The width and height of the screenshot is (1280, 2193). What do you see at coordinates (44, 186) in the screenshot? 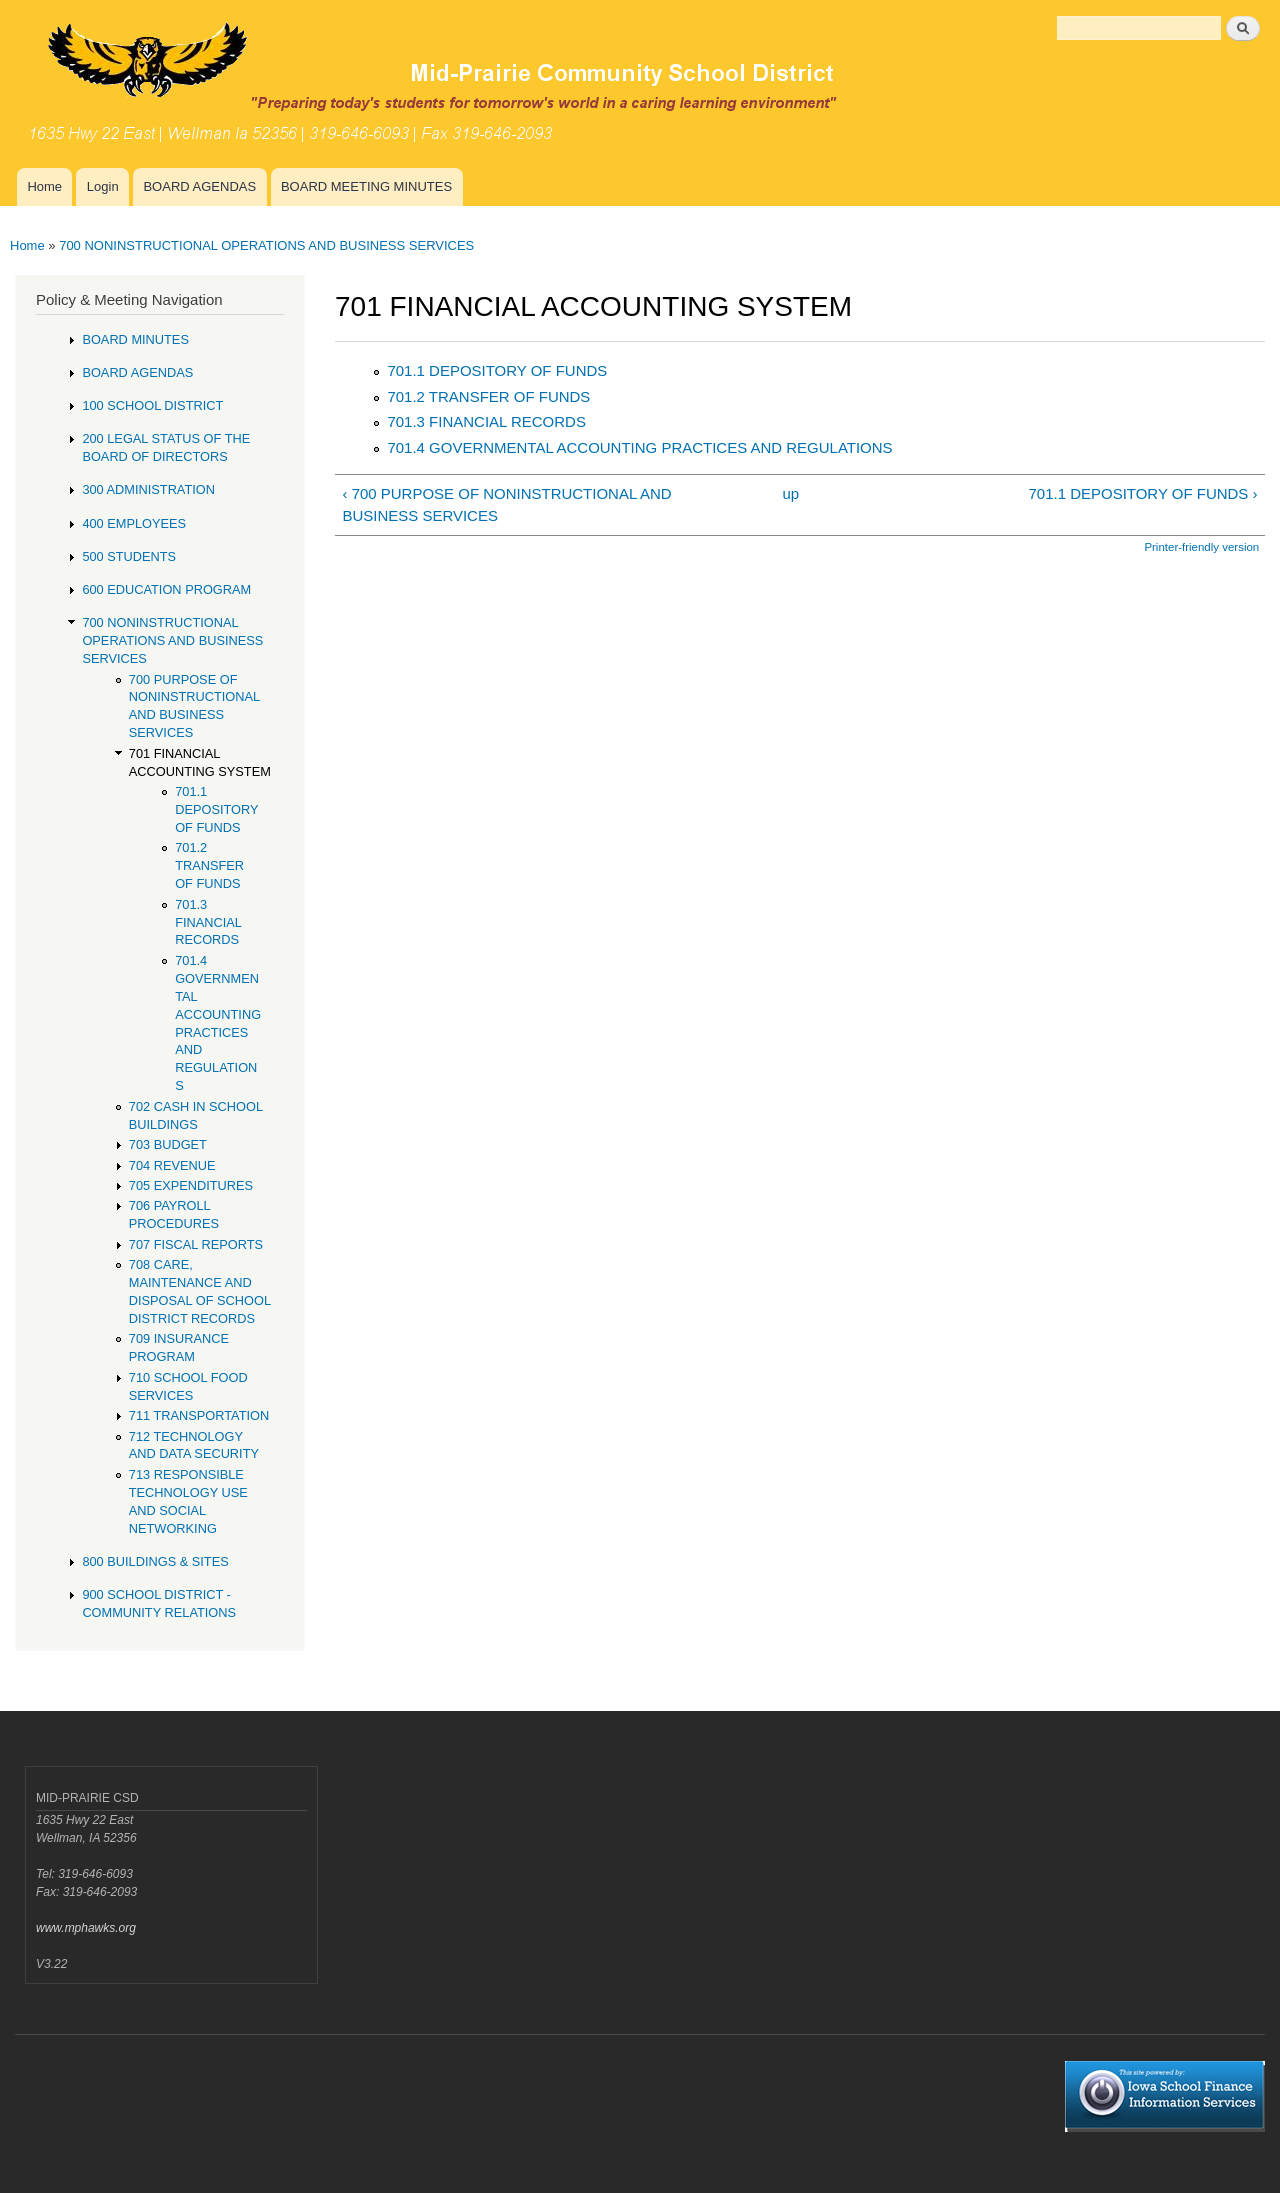
I see `Home` at bounding box center [44, 186].